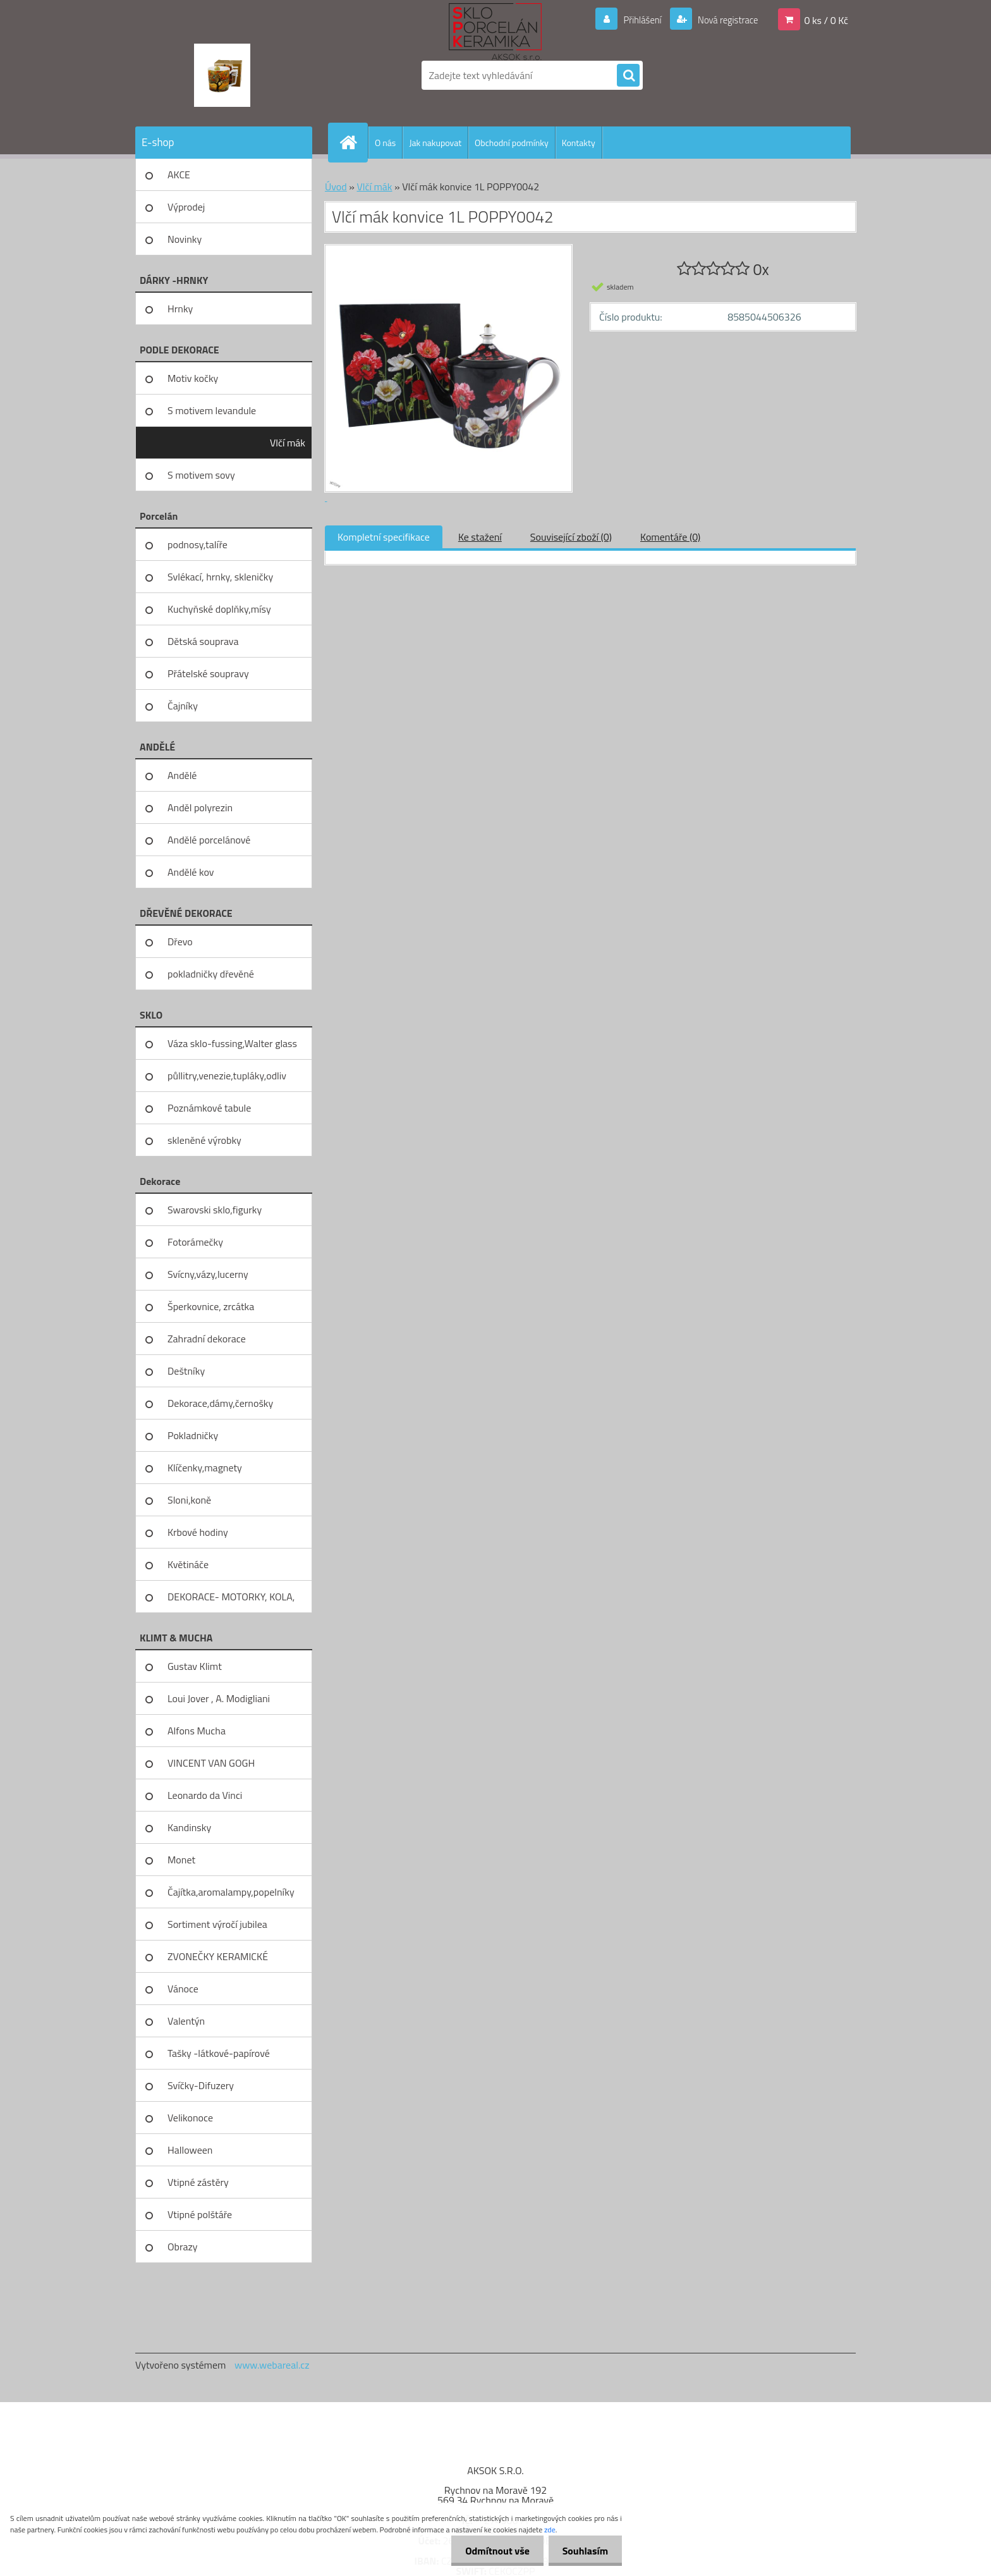  I want to click on Čajítka,aromalampy,popelníky, so click(231, 1891).